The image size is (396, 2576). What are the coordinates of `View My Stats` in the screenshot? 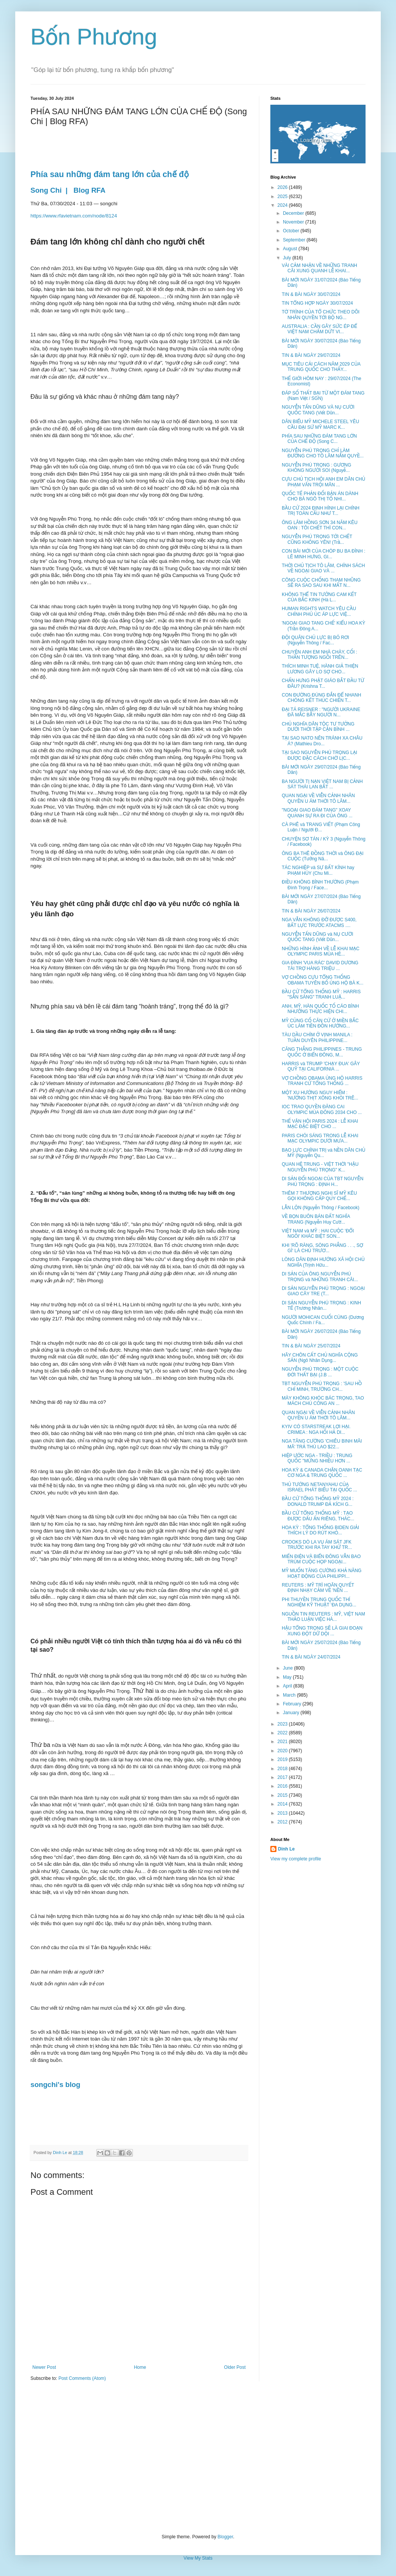 It's located at (198, 2558).